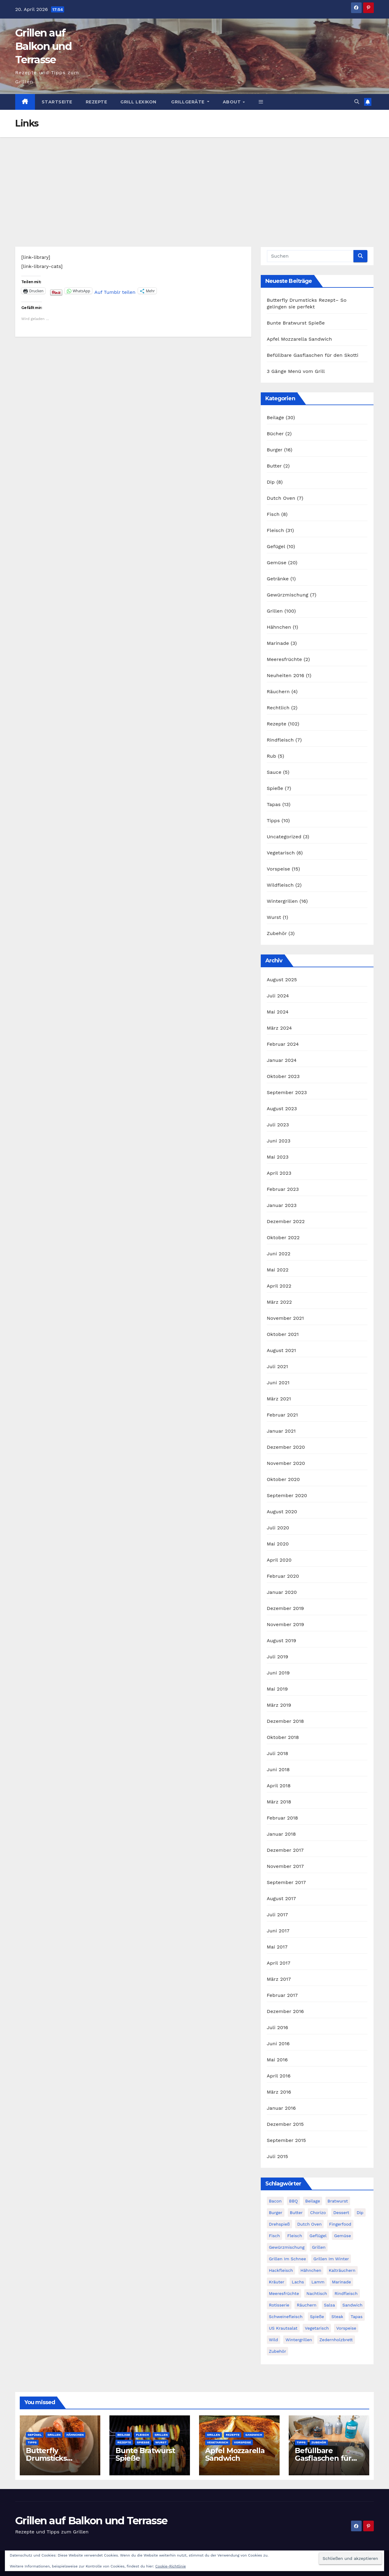  I want to click on Grill Lexikon, so click(138, 102).